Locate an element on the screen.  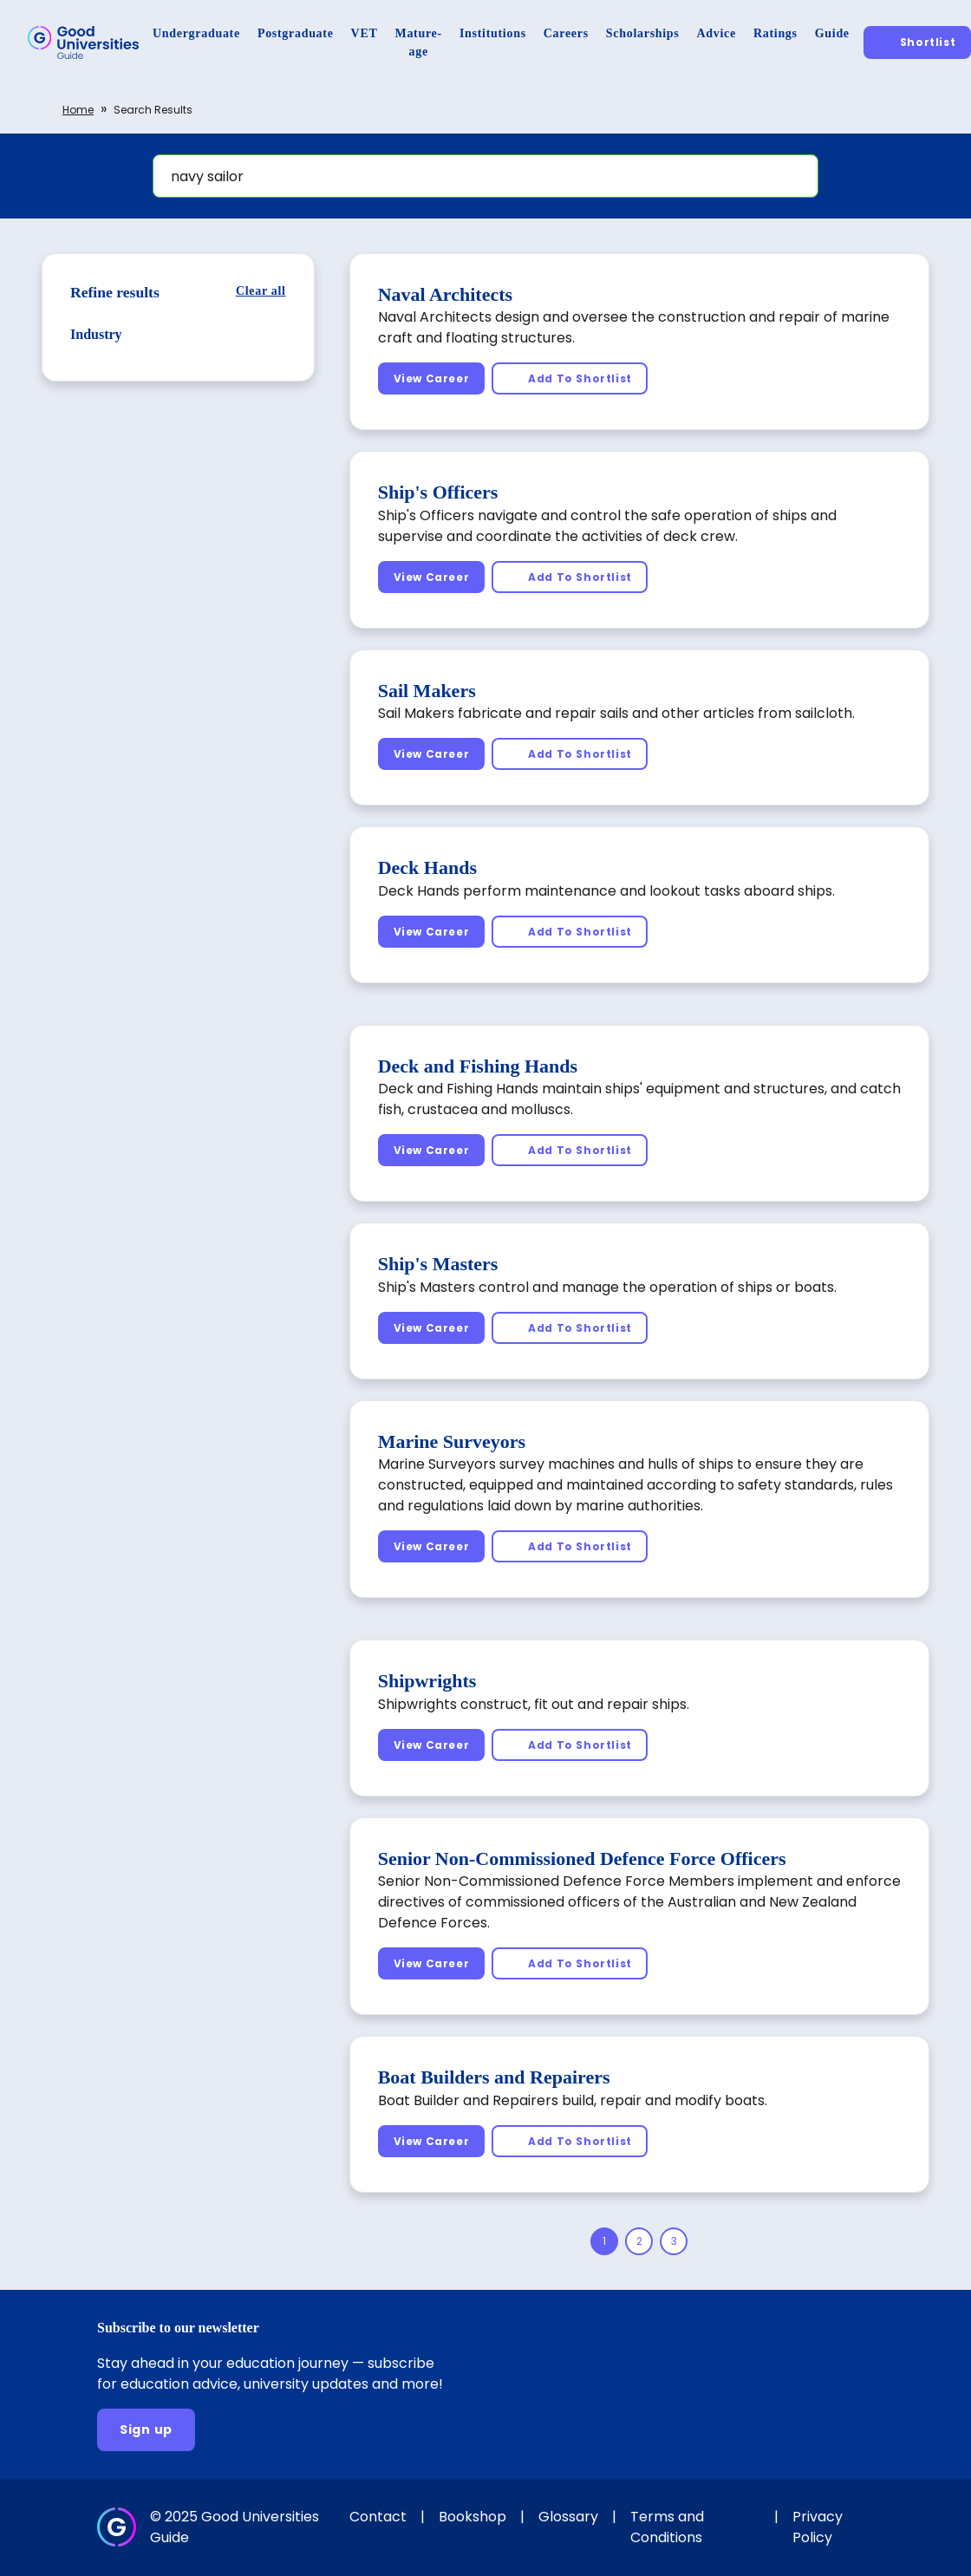
[Page 1] is located at coordinates (604, 2241).